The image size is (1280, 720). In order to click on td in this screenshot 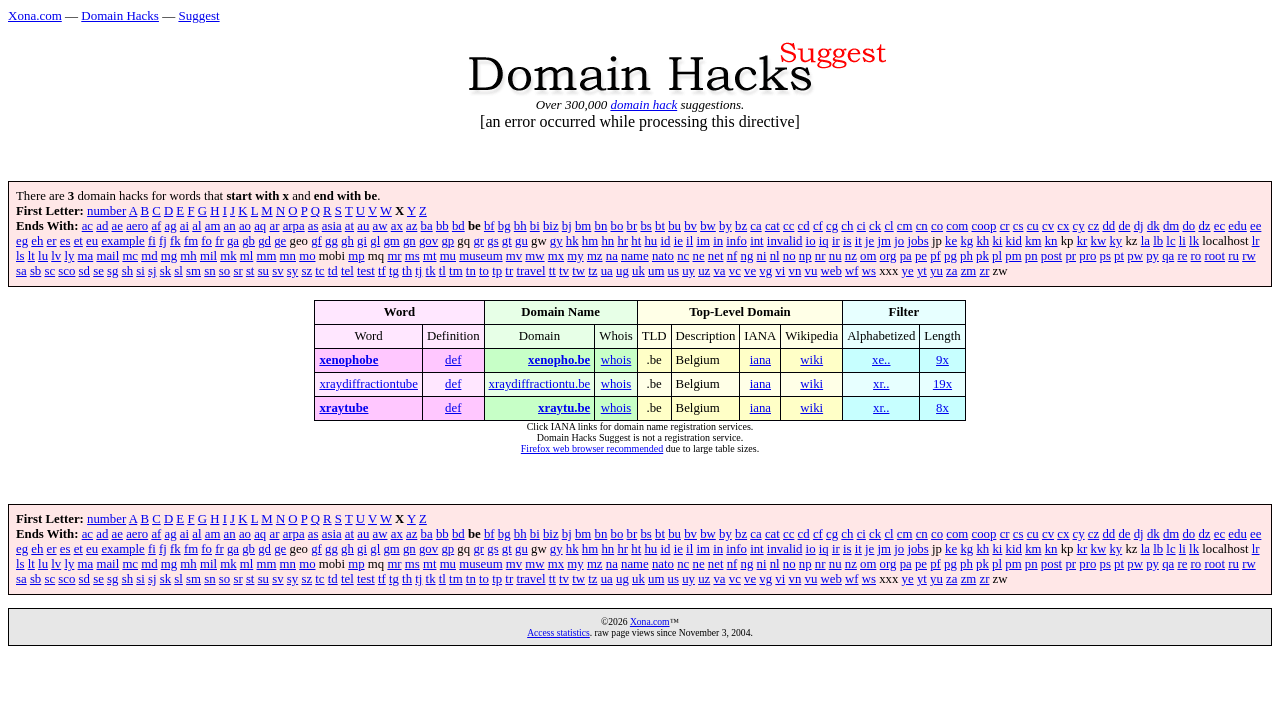, I will do `click(333, 271)`.